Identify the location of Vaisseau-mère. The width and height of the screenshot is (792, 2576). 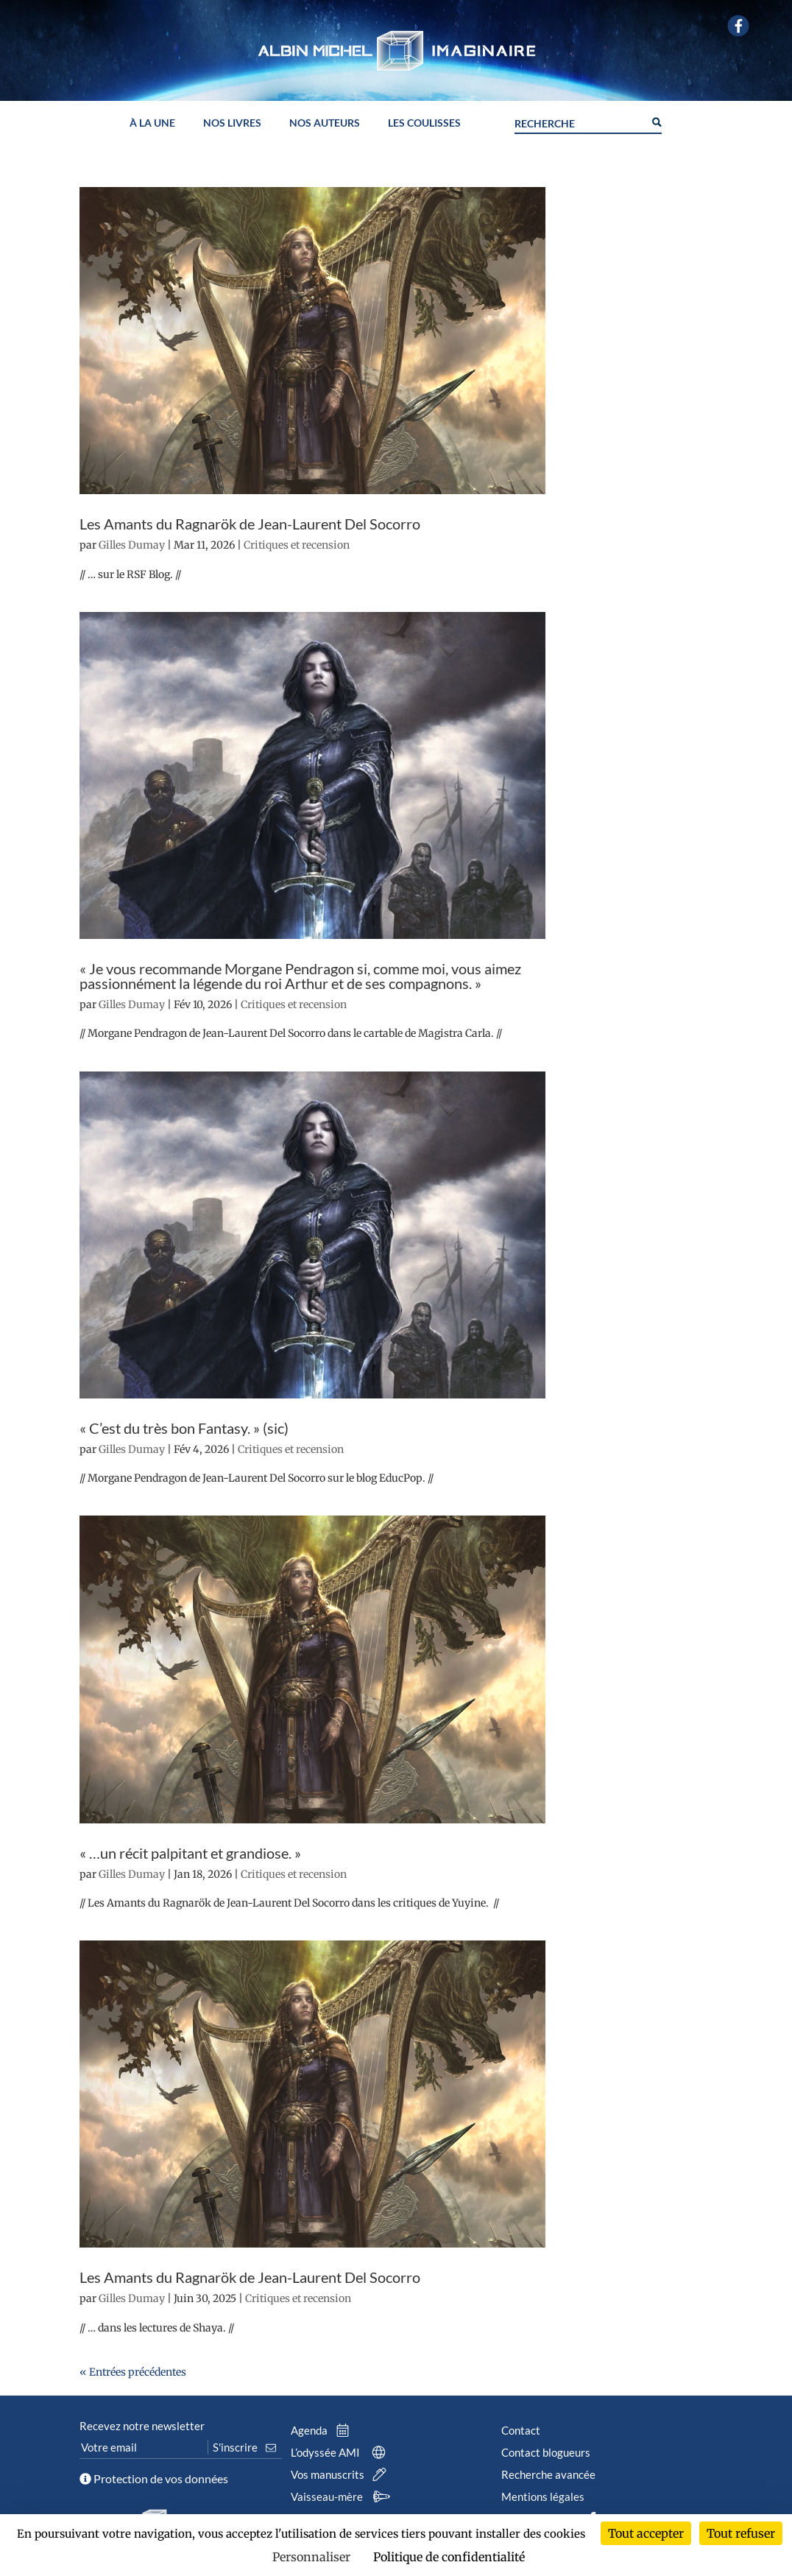
(343, 2496).